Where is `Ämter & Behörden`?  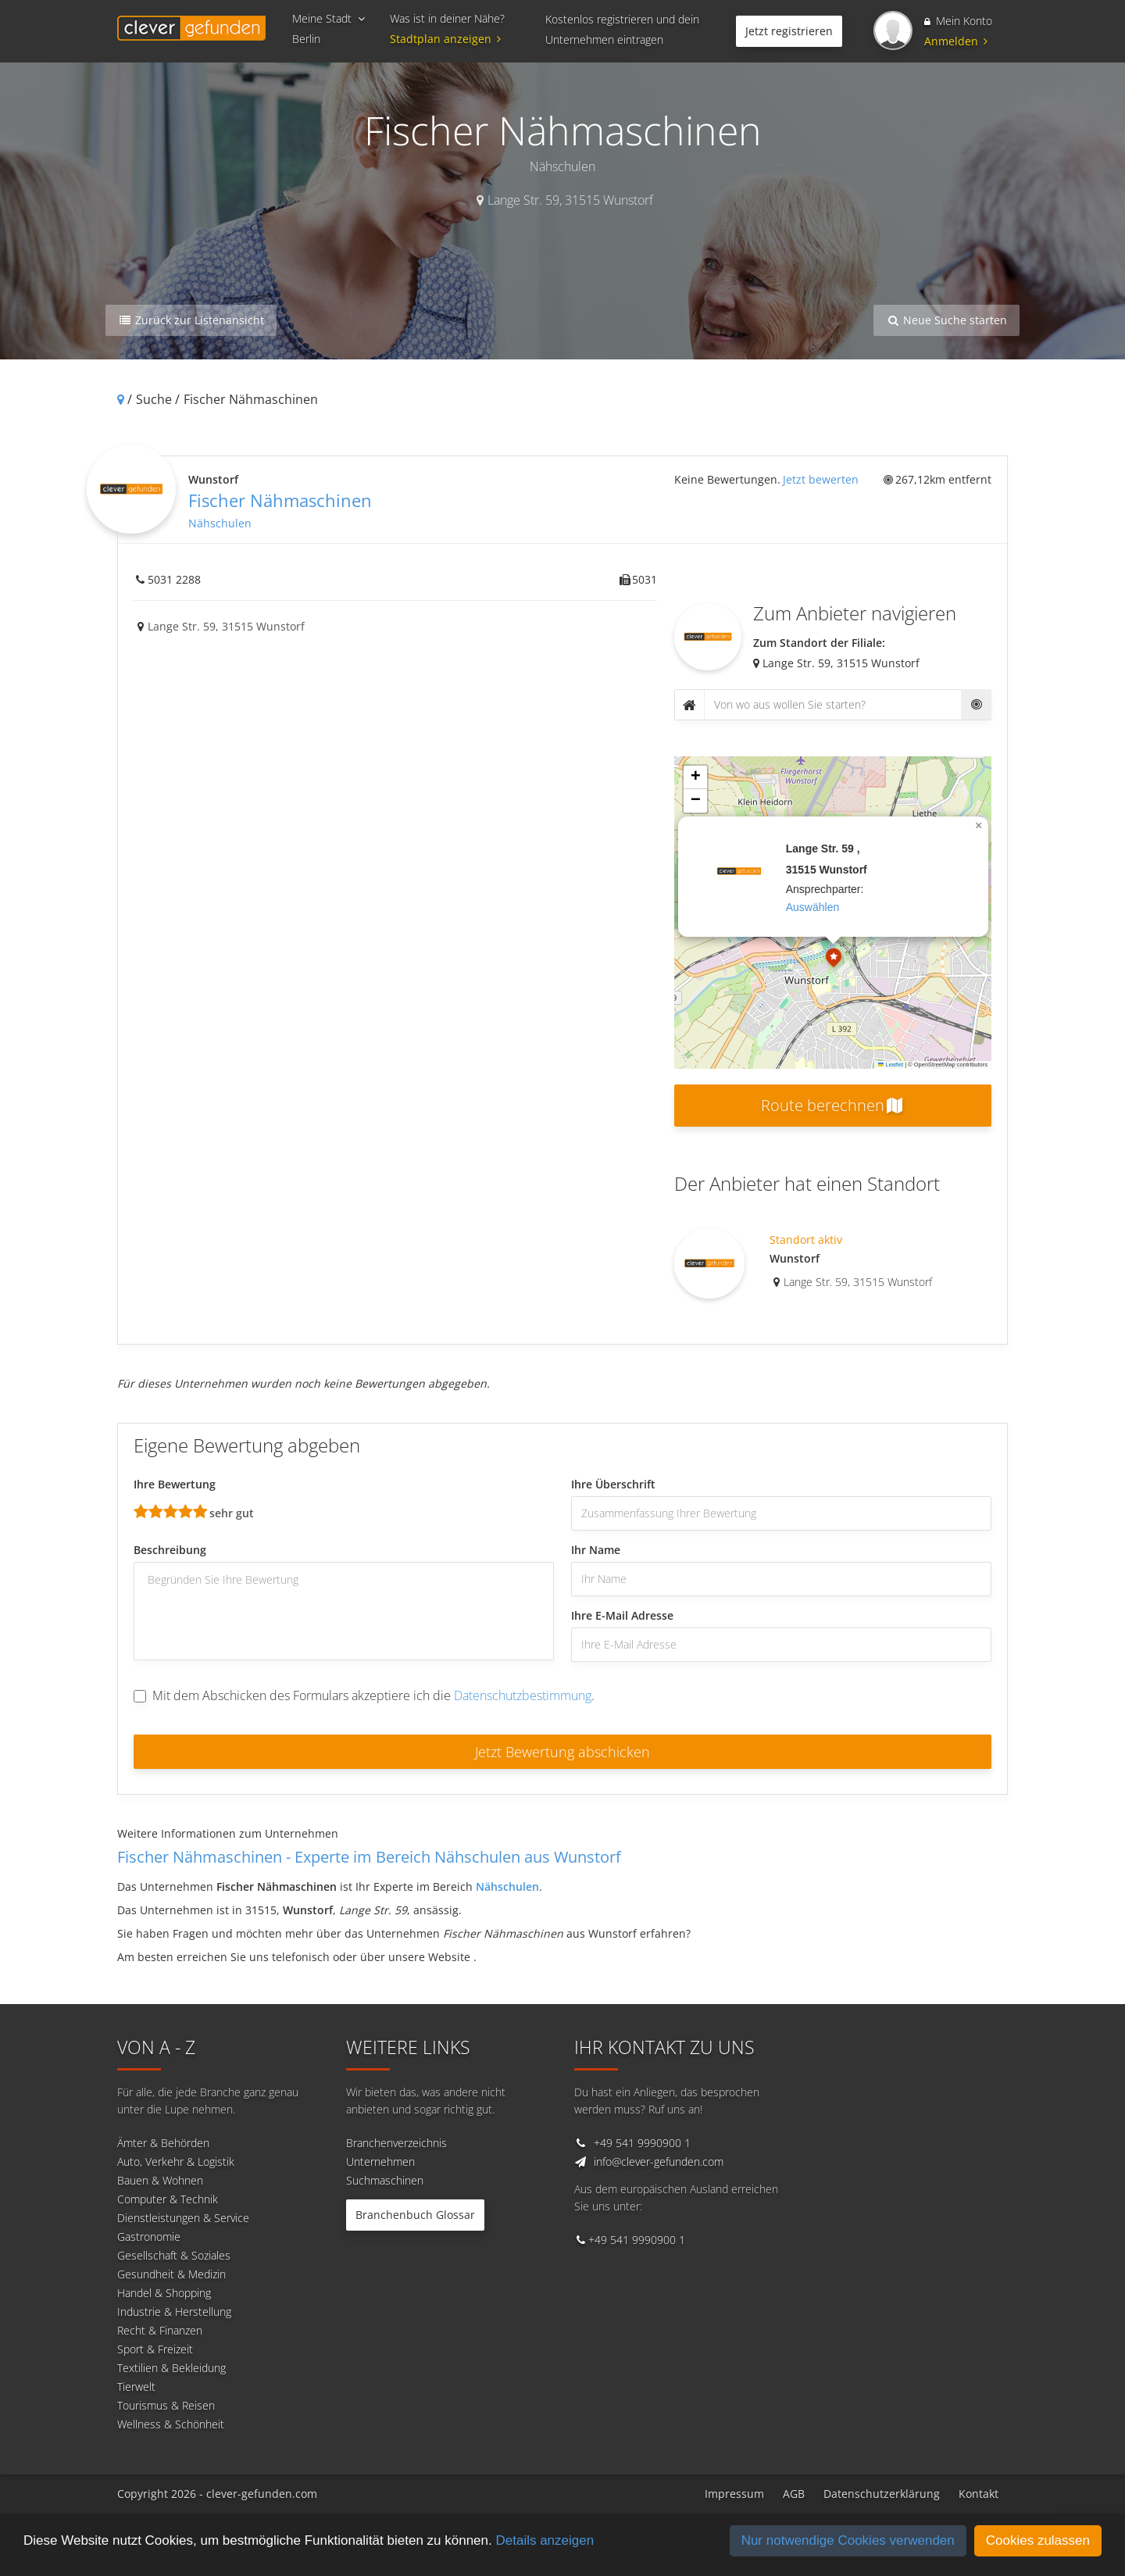 Ämter & Behörden is located at coordinates (163, 2142).